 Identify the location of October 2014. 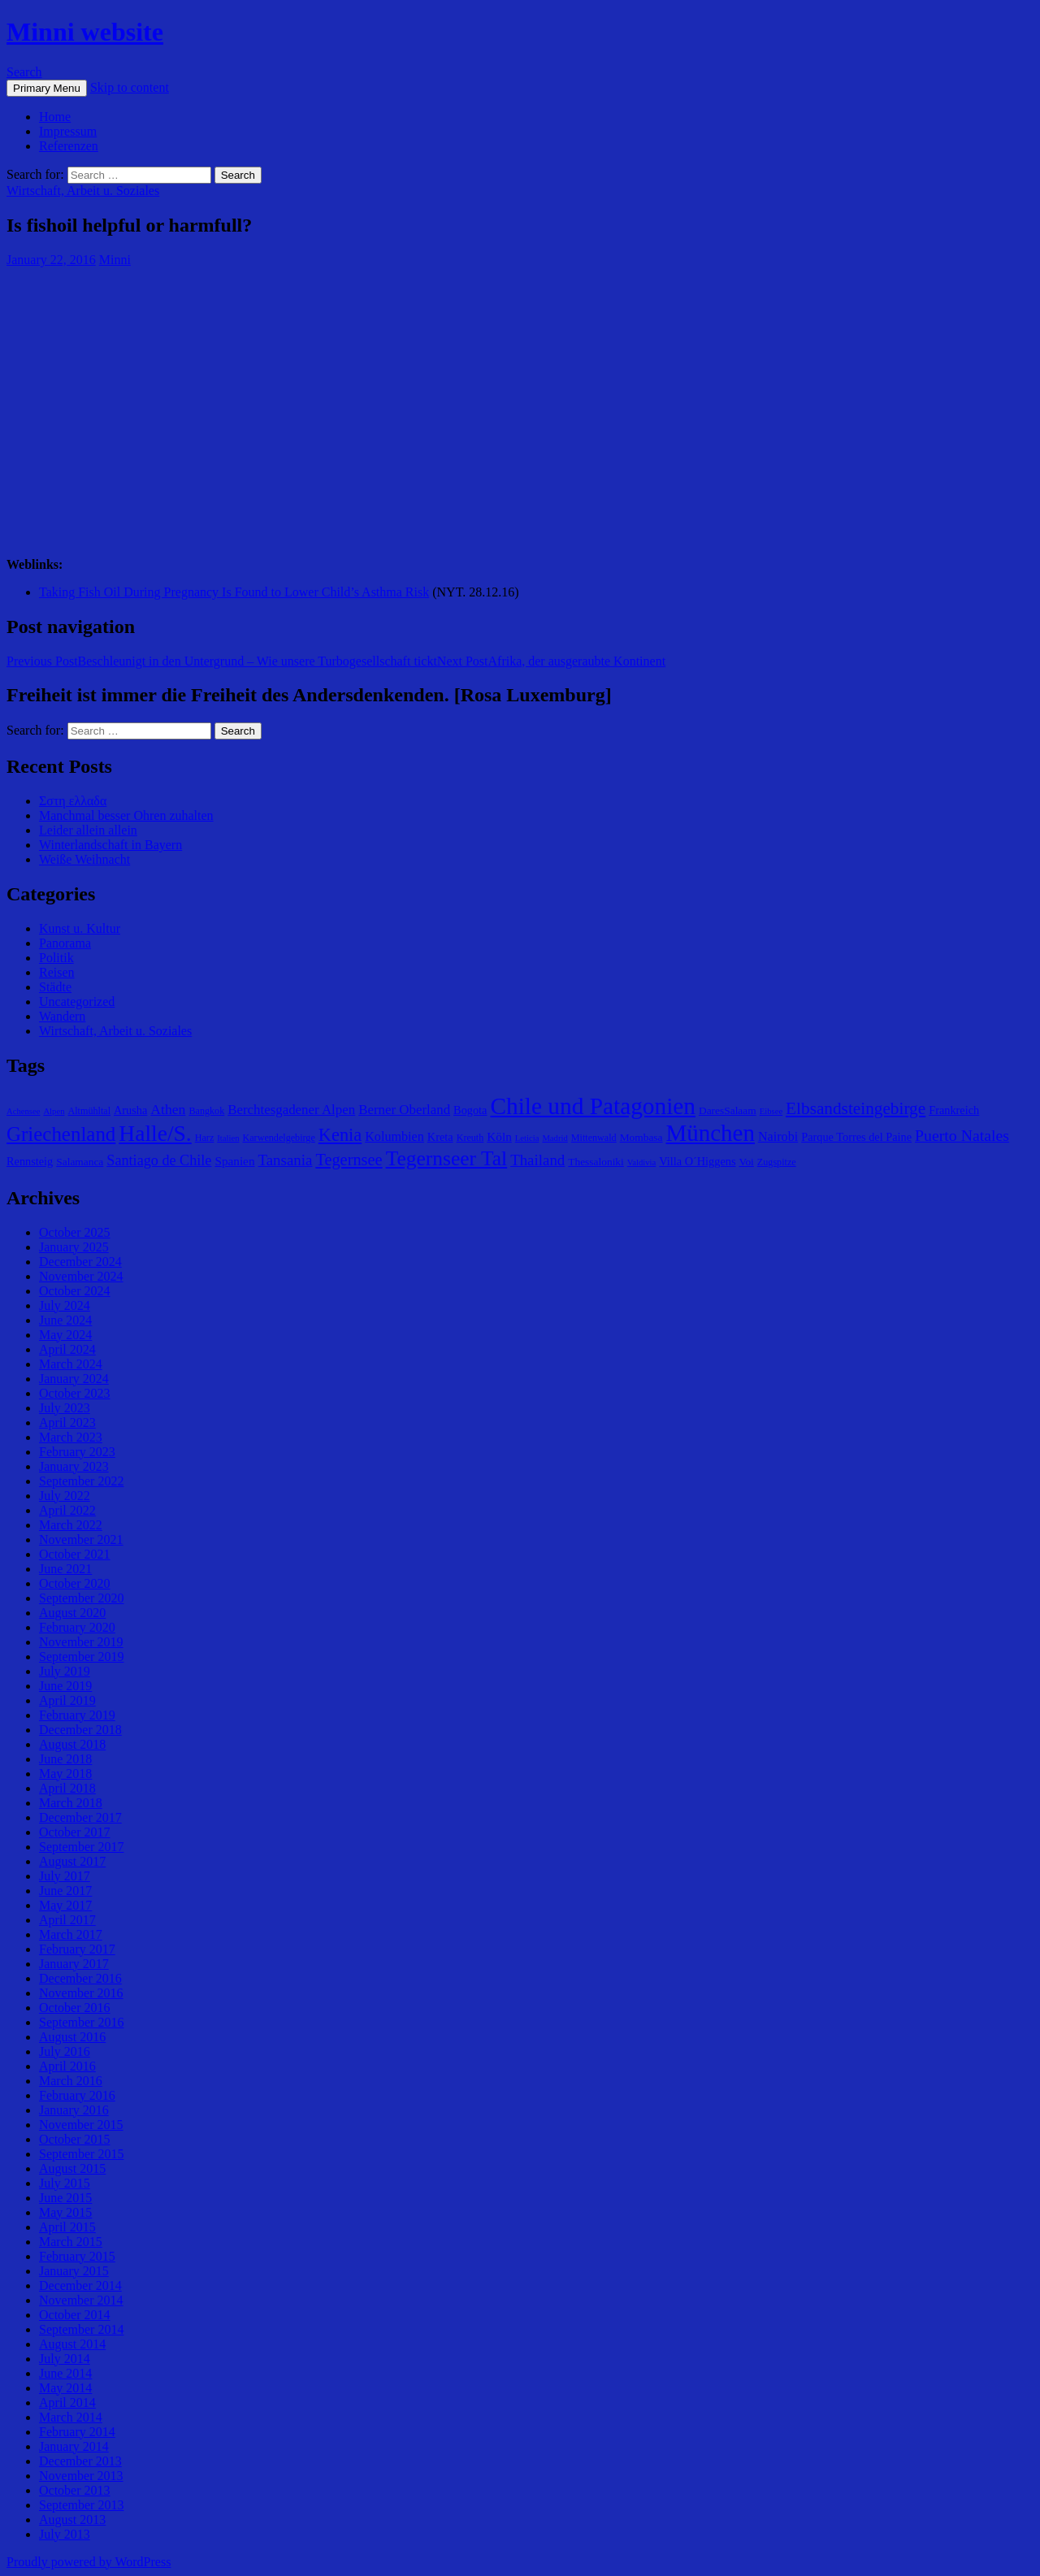
(74, 2315).